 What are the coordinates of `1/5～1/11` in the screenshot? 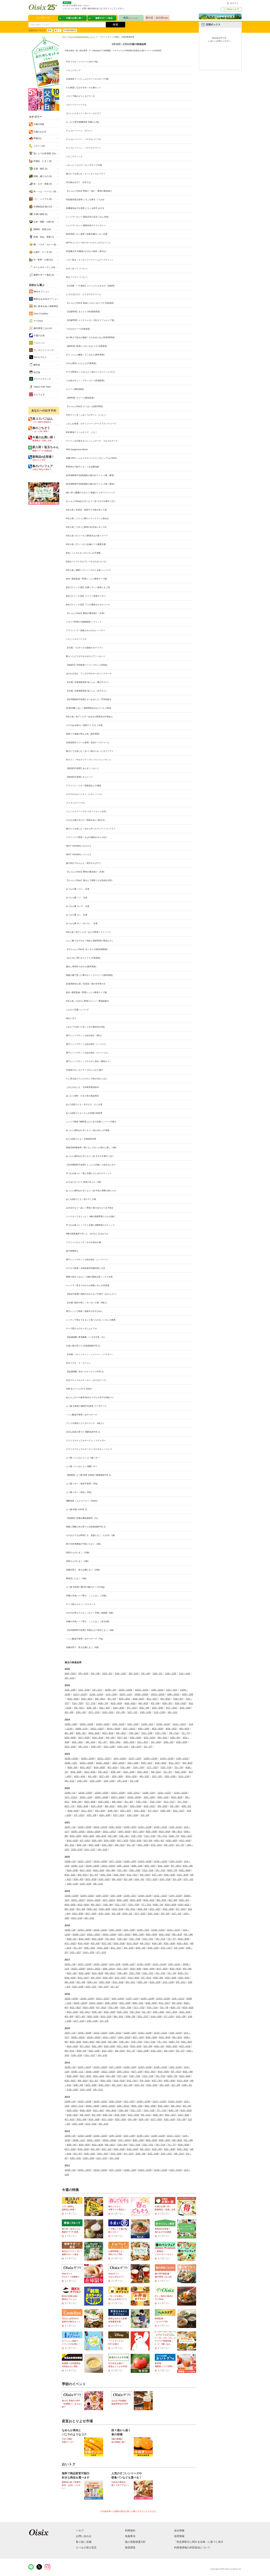 It's located at (69, 1678).